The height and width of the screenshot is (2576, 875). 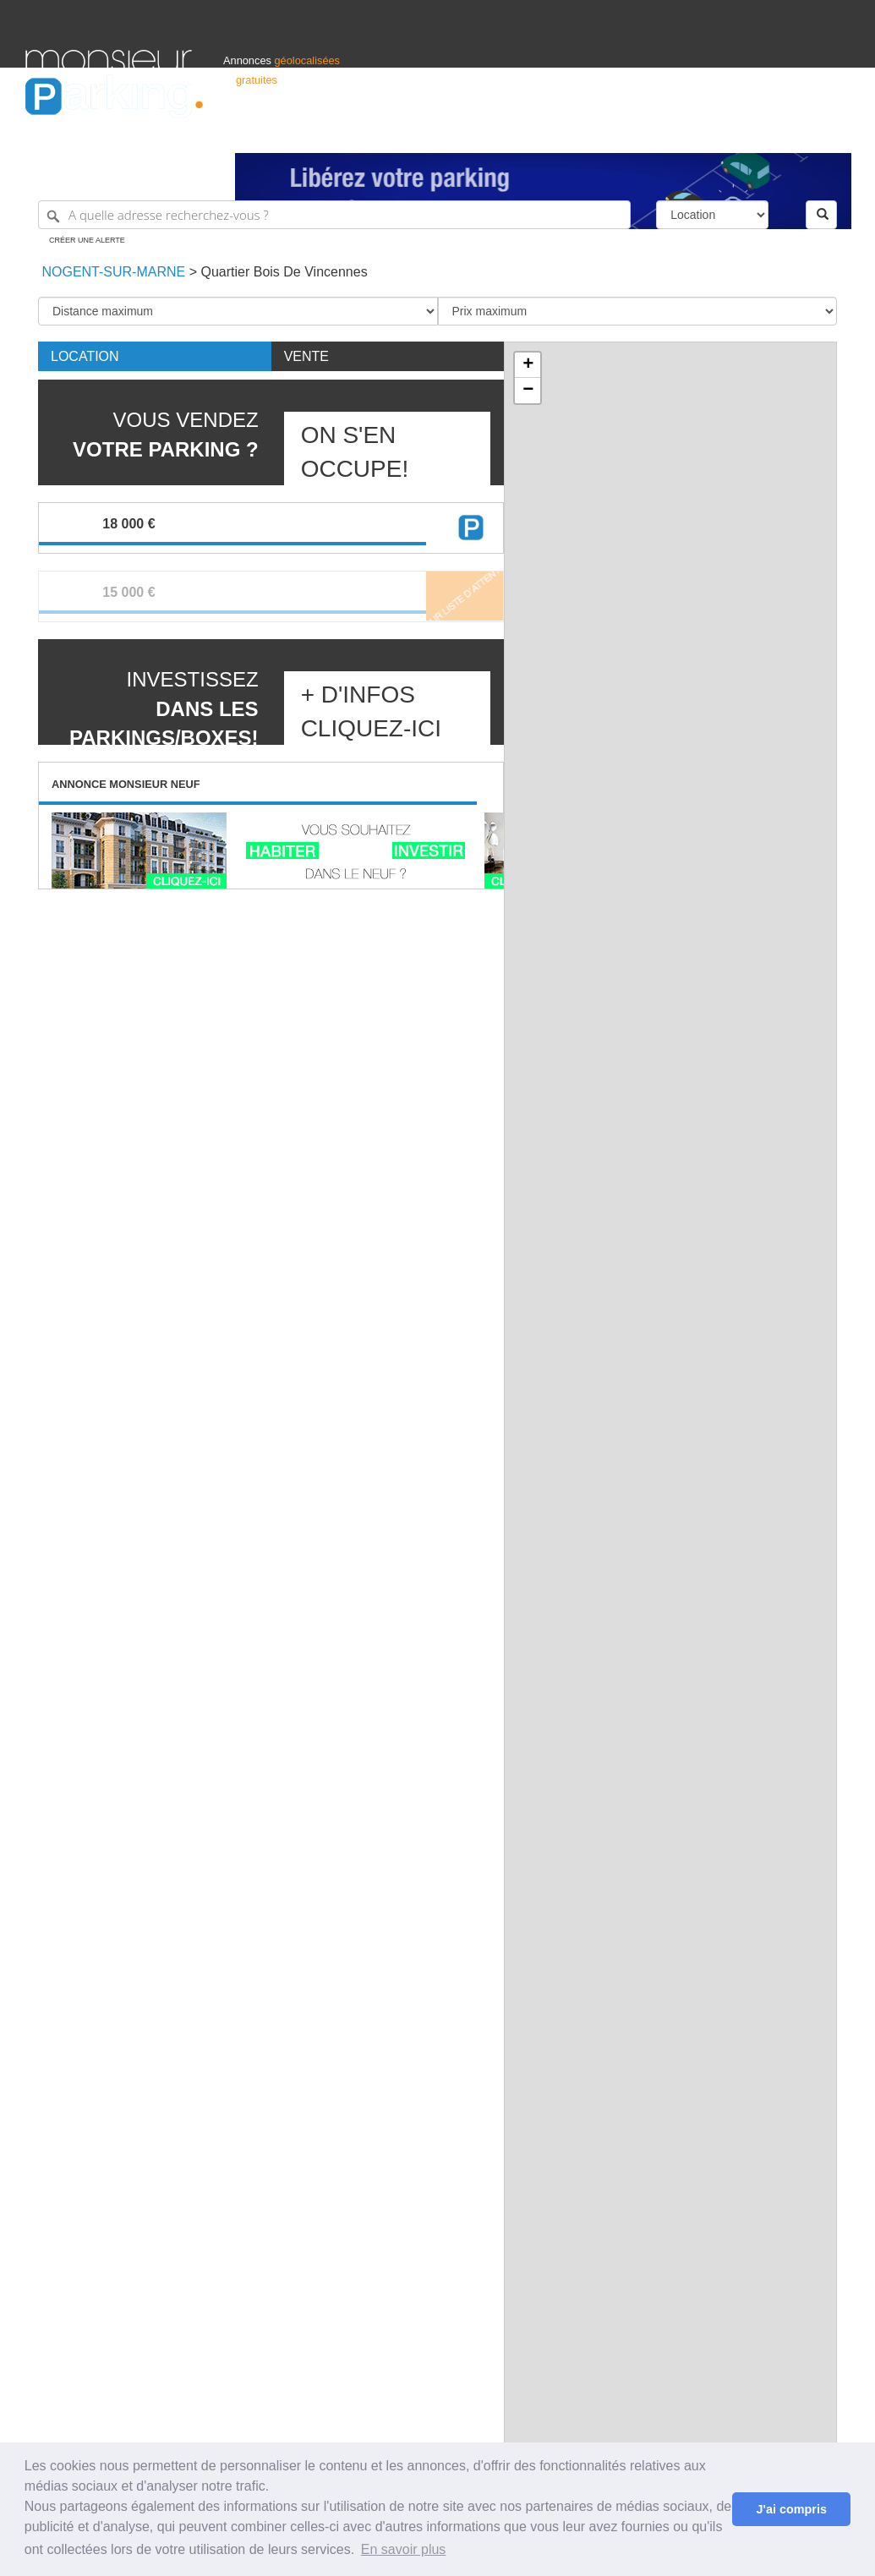 What do you see at coordinates (527, 390) in the screenshot?
I see `− [button]` at bounding box center [527, 390].